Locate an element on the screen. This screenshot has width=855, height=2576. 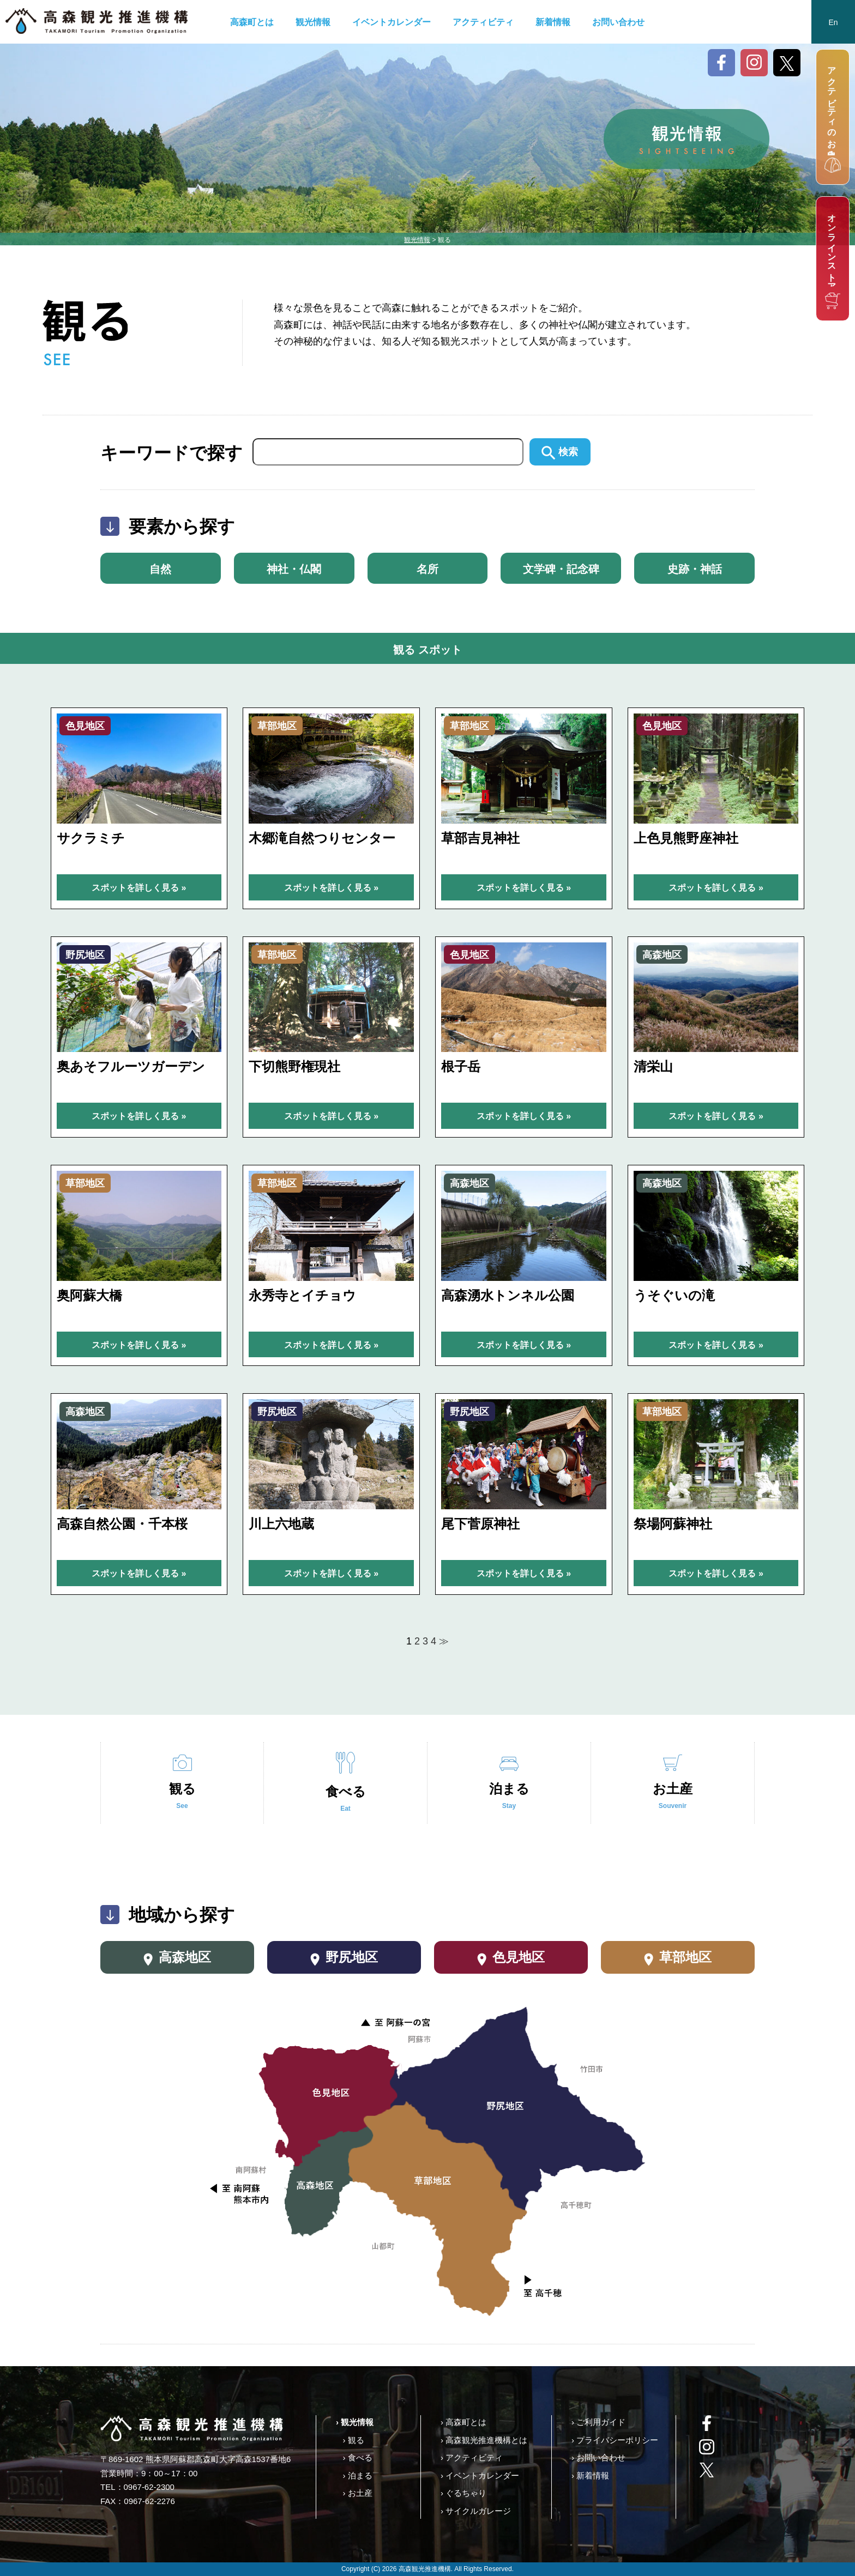
› ぐるちゃり is located at coordinates (463, 2493).